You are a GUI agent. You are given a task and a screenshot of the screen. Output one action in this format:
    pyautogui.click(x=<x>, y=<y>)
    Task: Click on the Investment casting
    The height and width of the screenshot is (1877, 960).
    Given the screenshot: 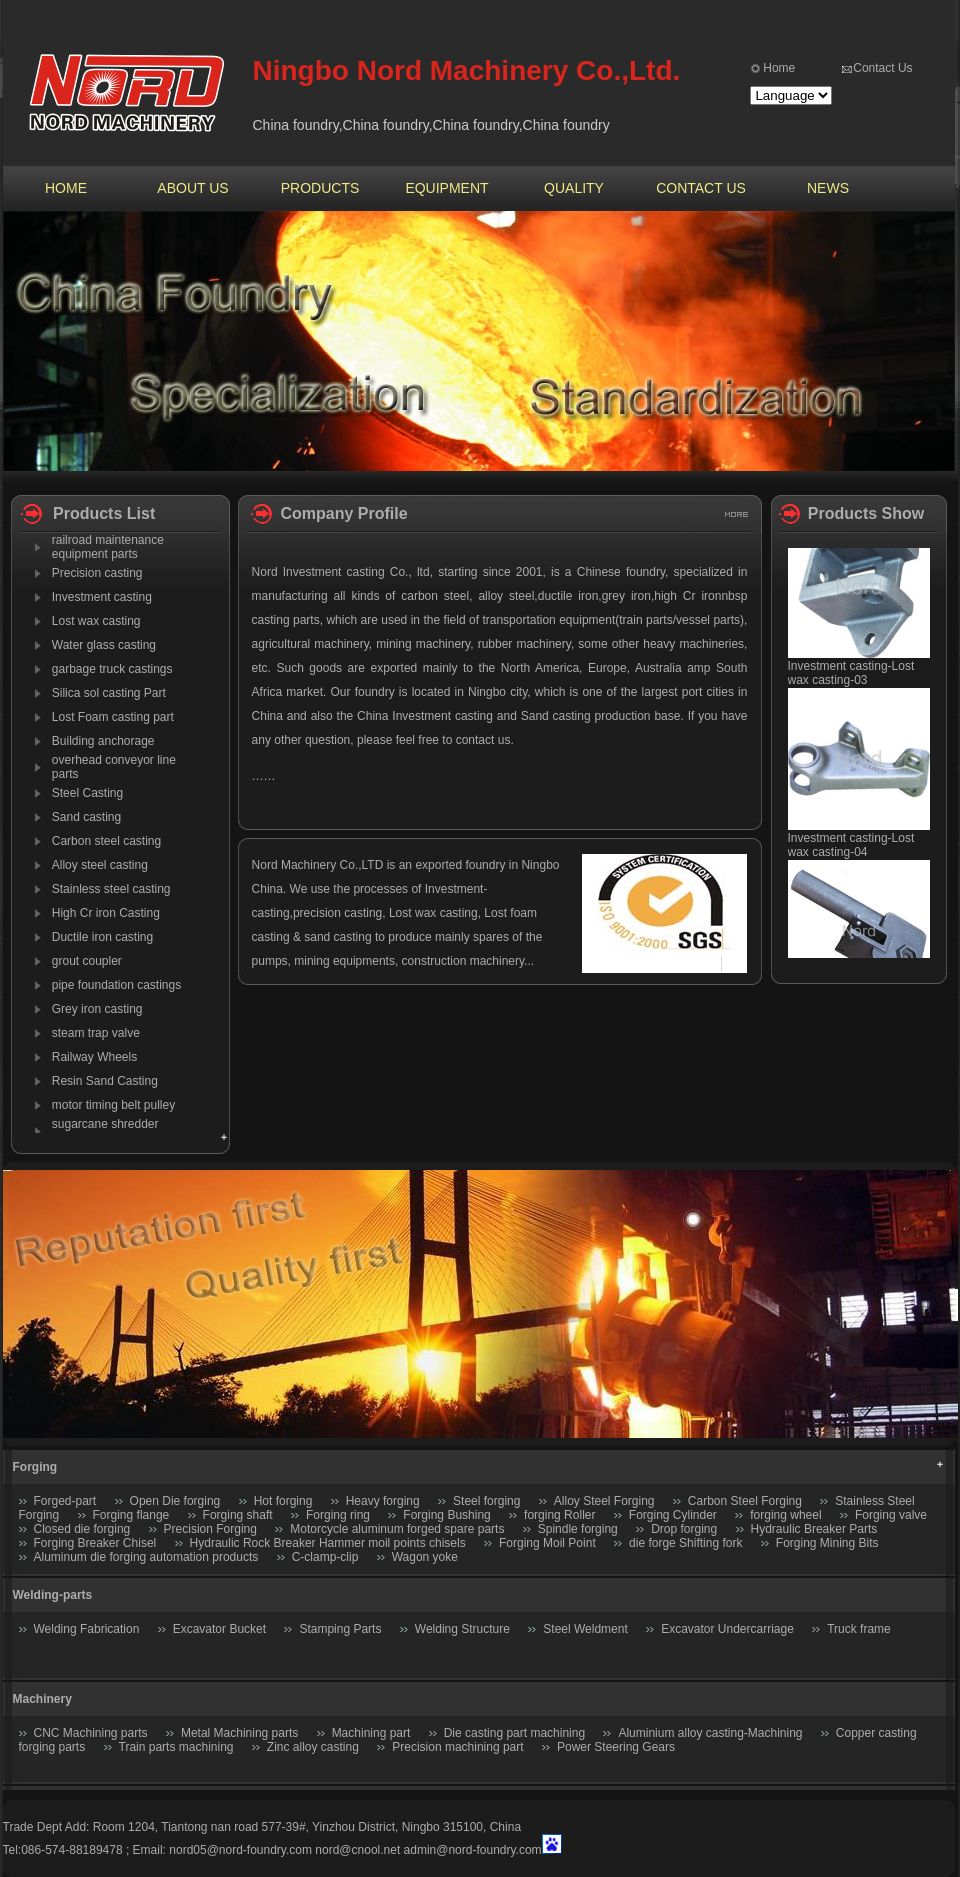 What is the action you would take?
    pyautogui.click(x=102, y=597)
    